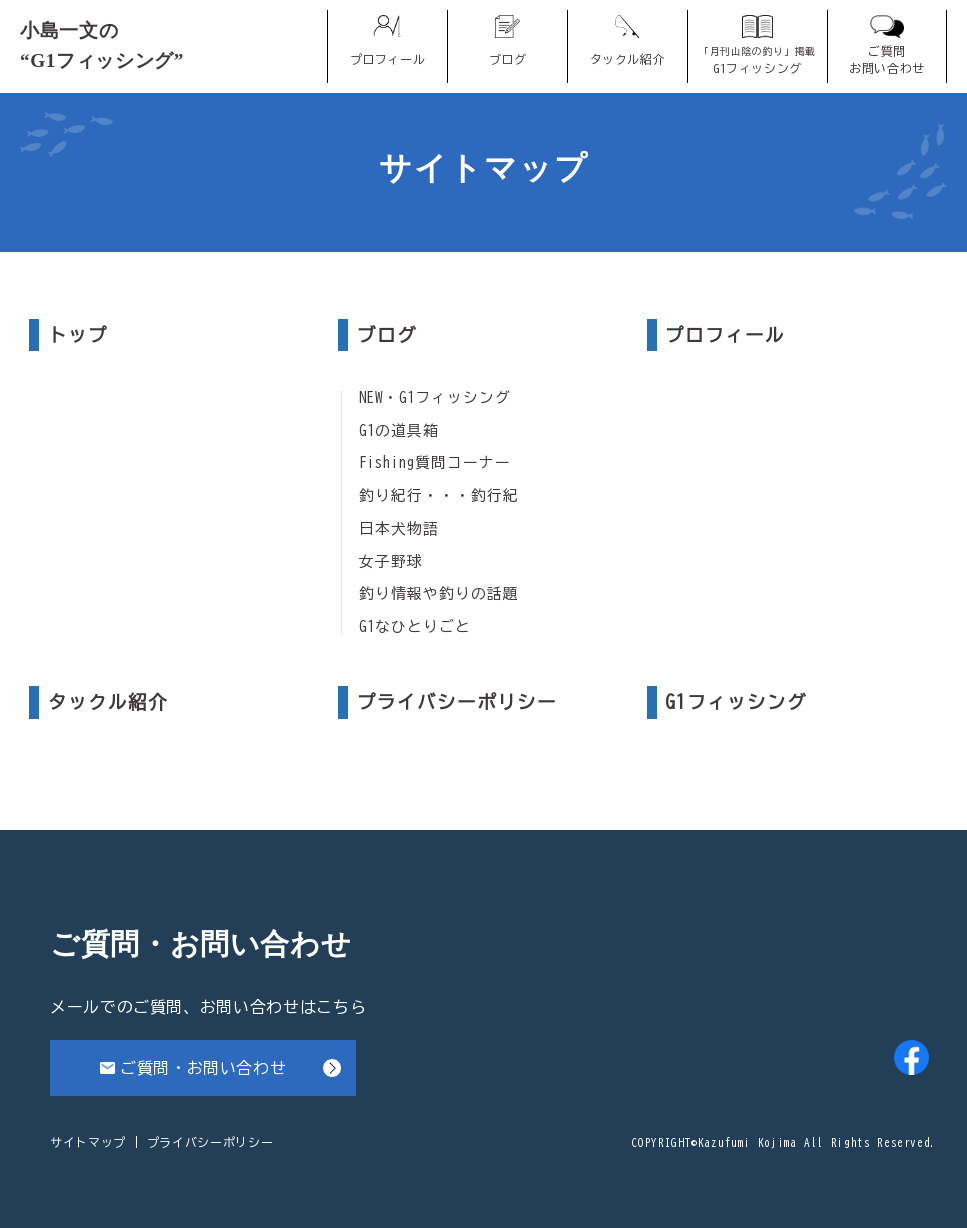  Describe the element at coordinates (399, 431) in the screenshot. I see `G1の道具箱` at that location.